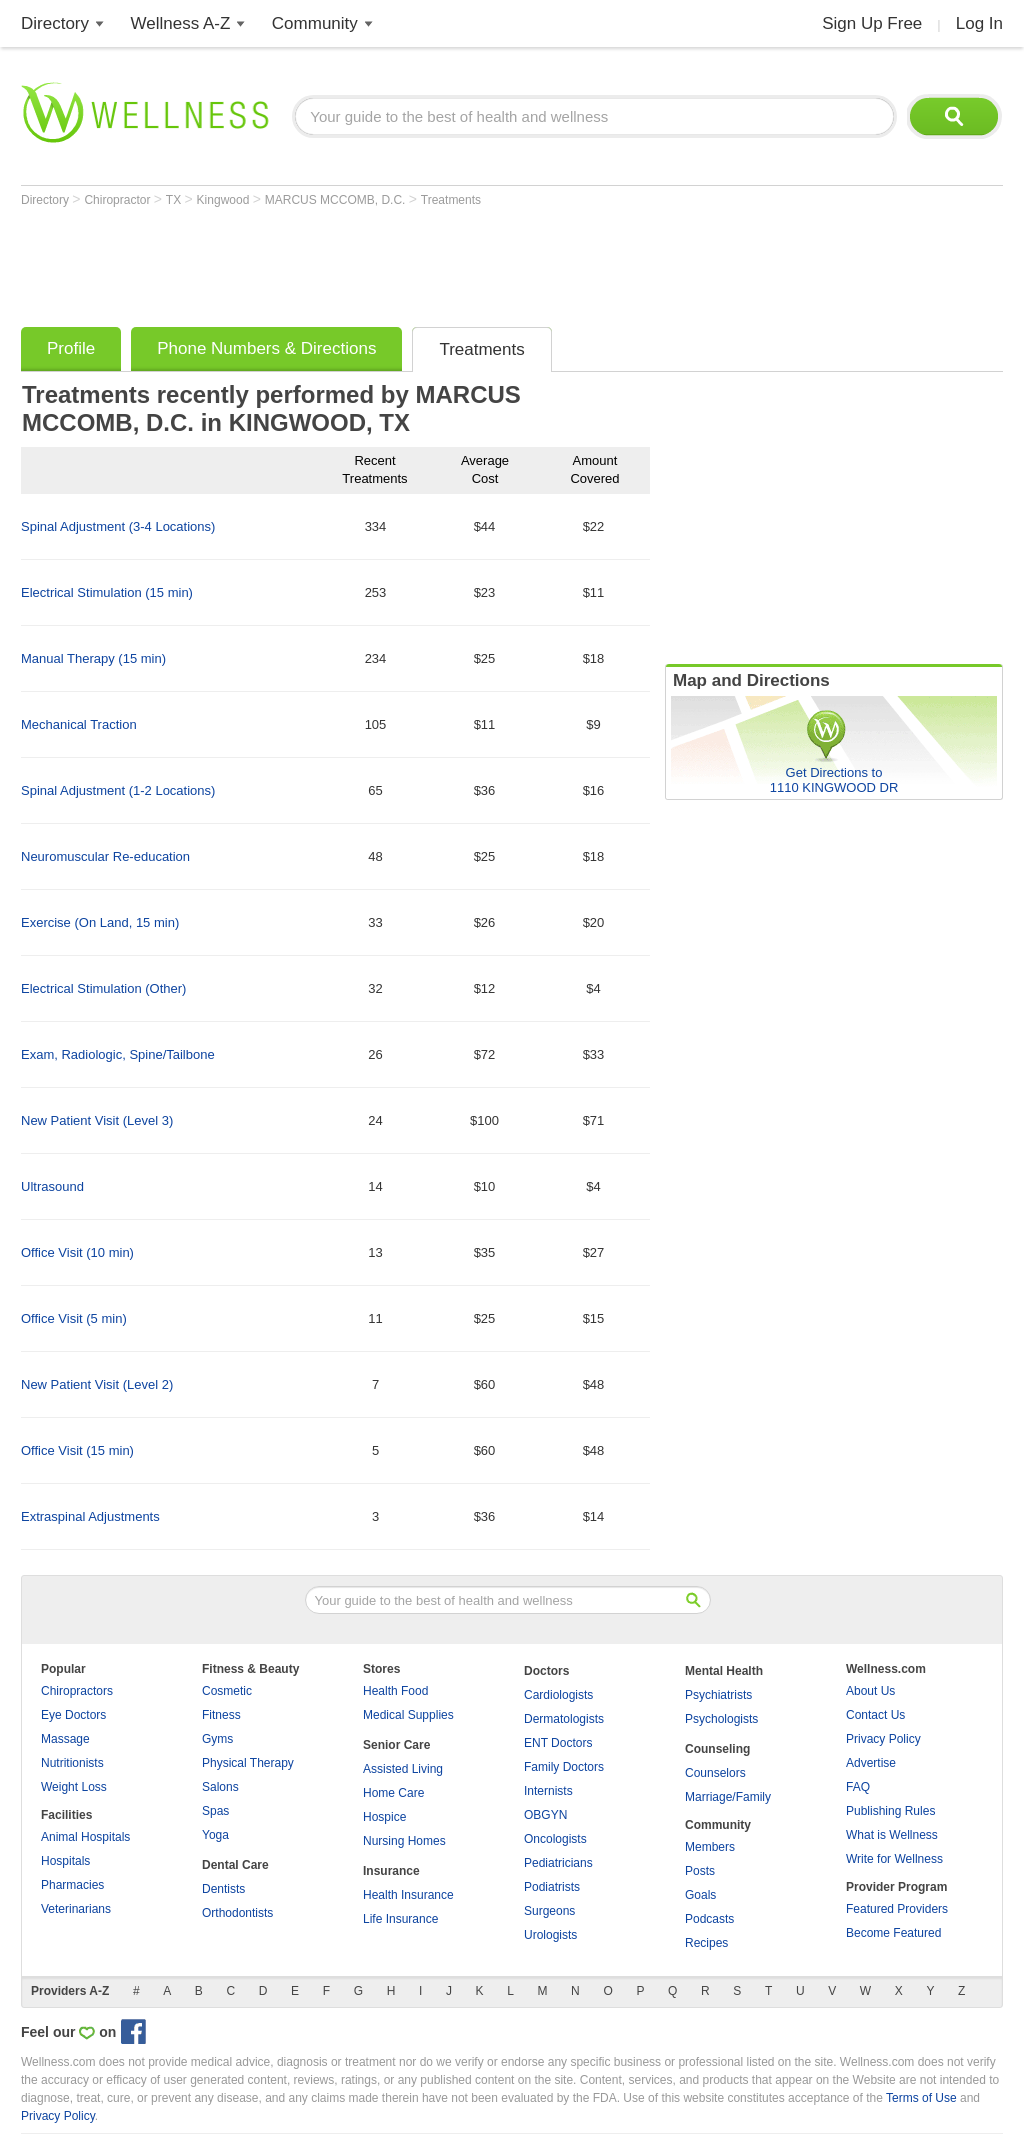 This screenshot has width=1024, height=2134. Describe the element at coordinates (558, 1863) in the screenshot. I see `Pediatricians` at that location.